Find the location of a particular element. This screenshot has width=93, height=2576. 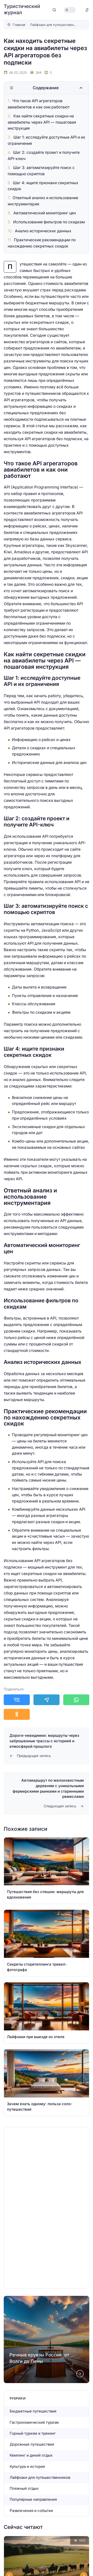

[Next slide] is located at coordinates (80, 2374).